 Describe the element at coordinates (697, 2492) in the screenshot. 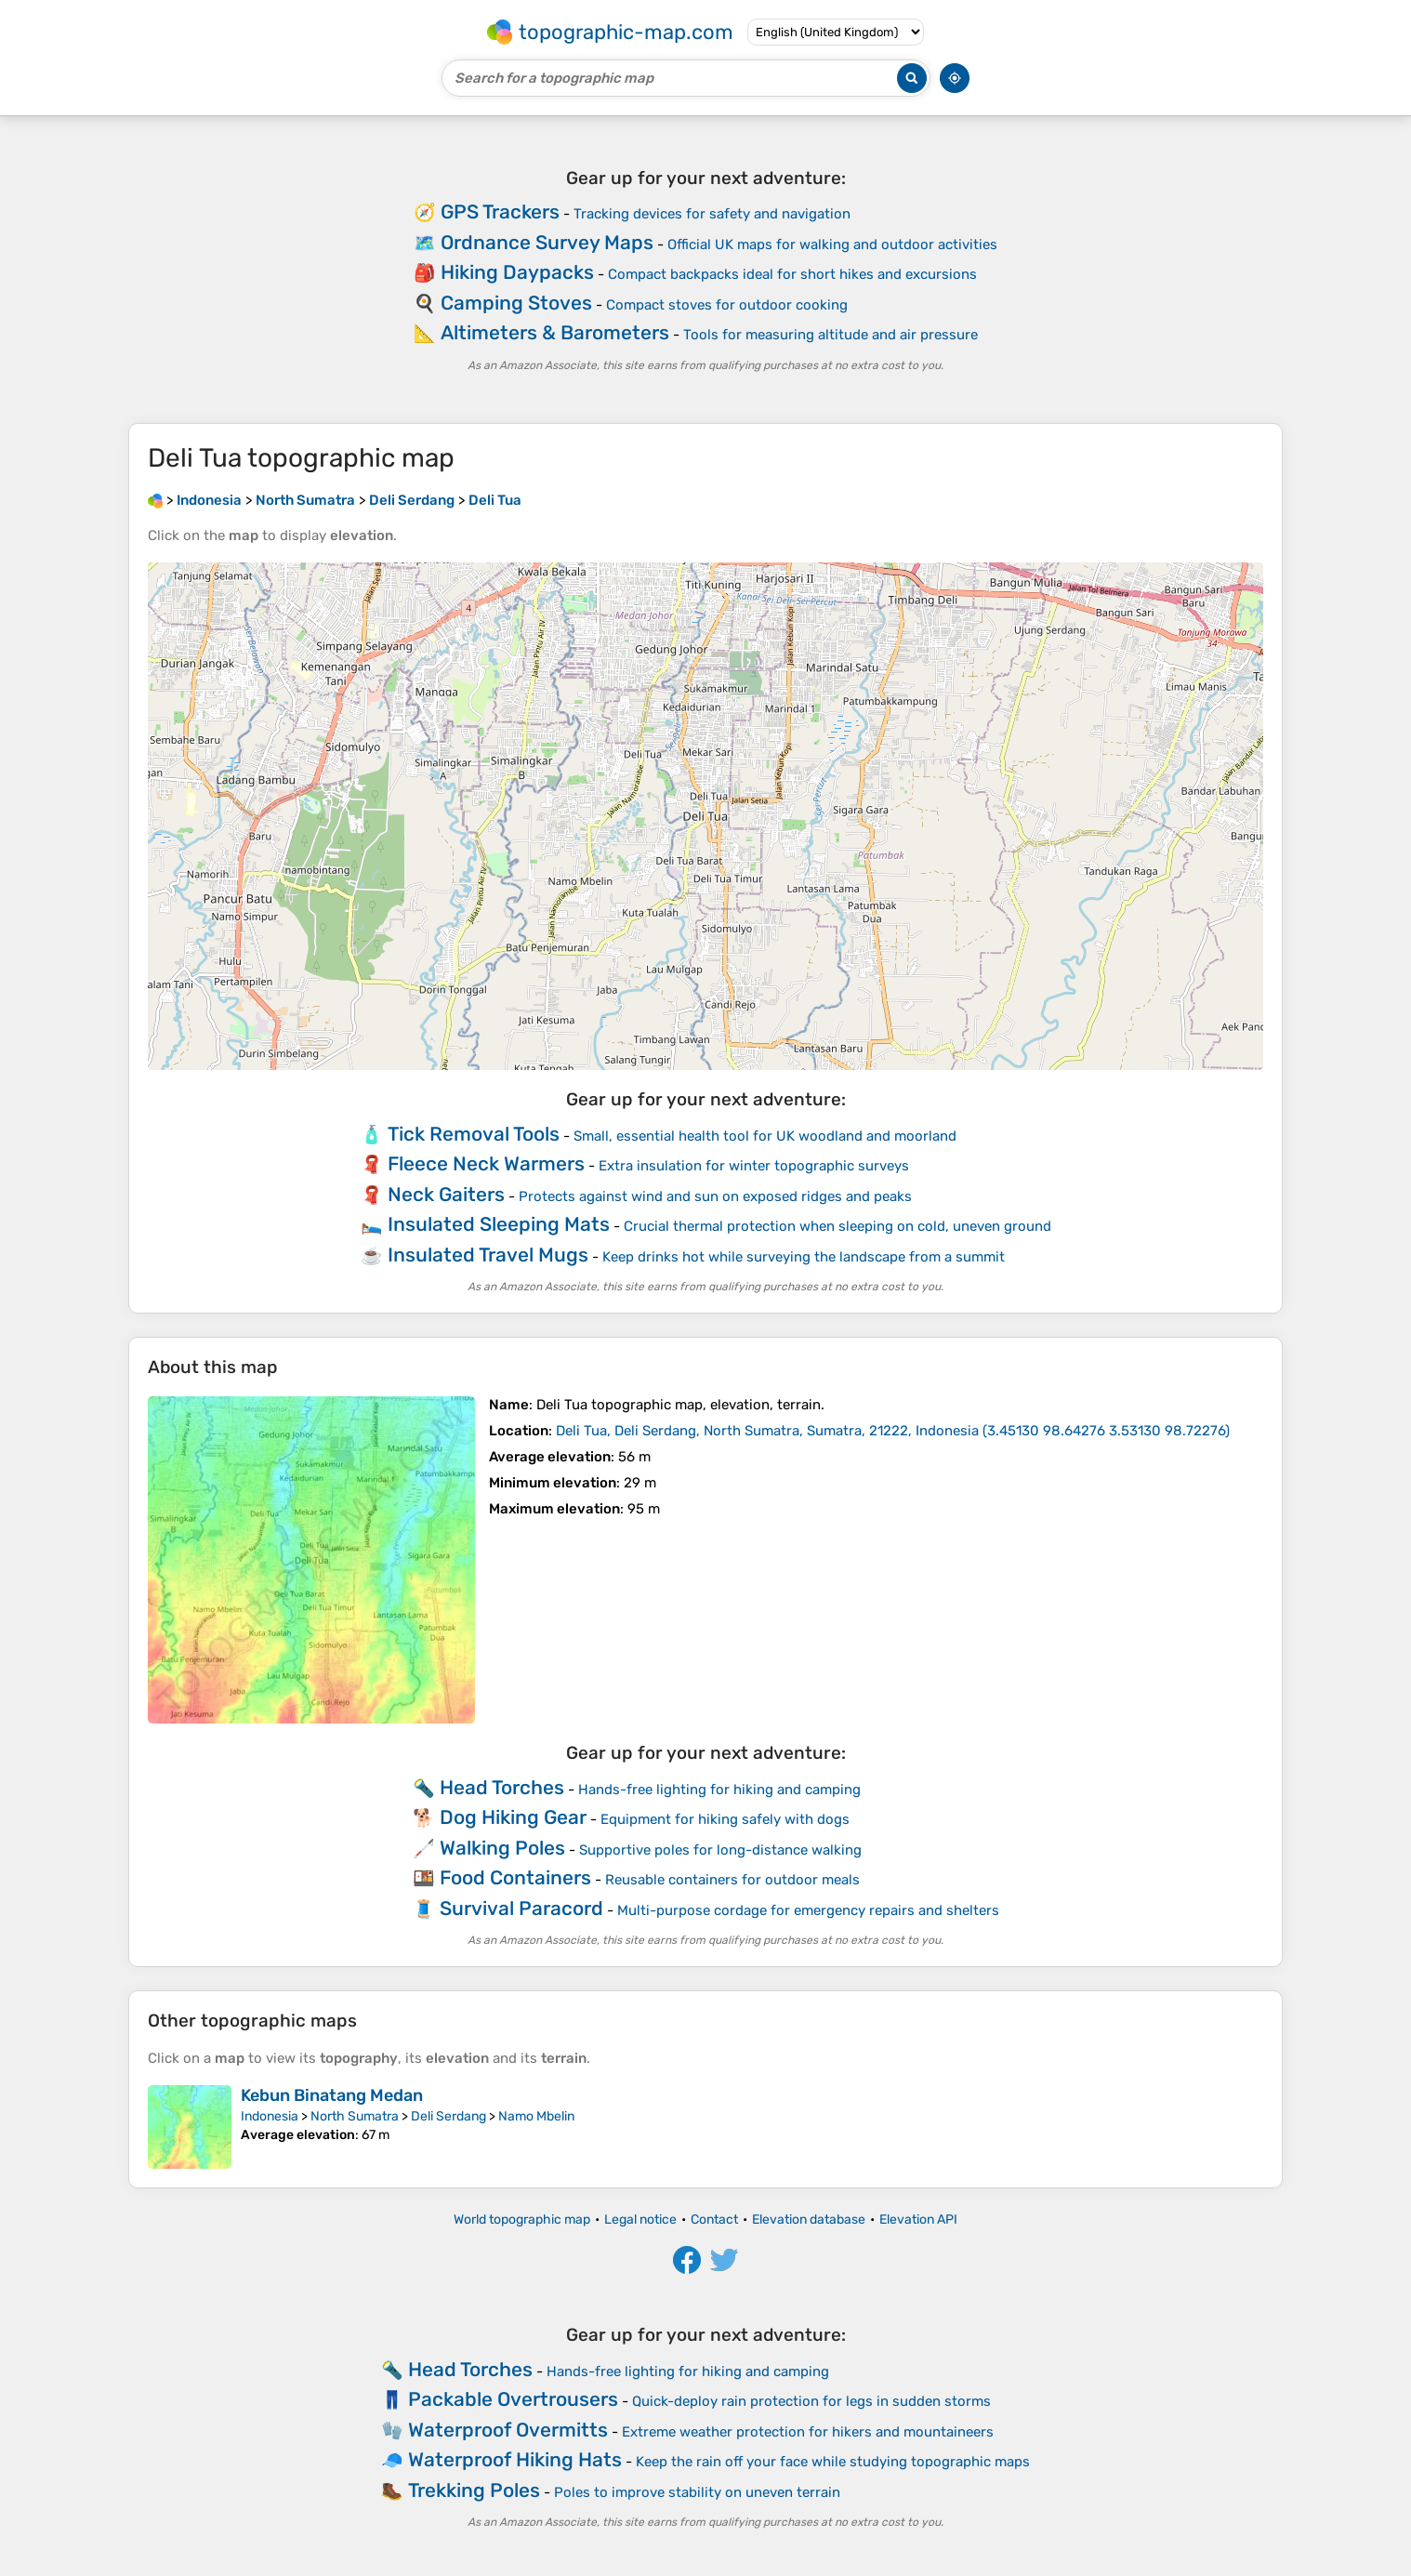

I see `Poles to improve stability on uneven terrain` at that location.